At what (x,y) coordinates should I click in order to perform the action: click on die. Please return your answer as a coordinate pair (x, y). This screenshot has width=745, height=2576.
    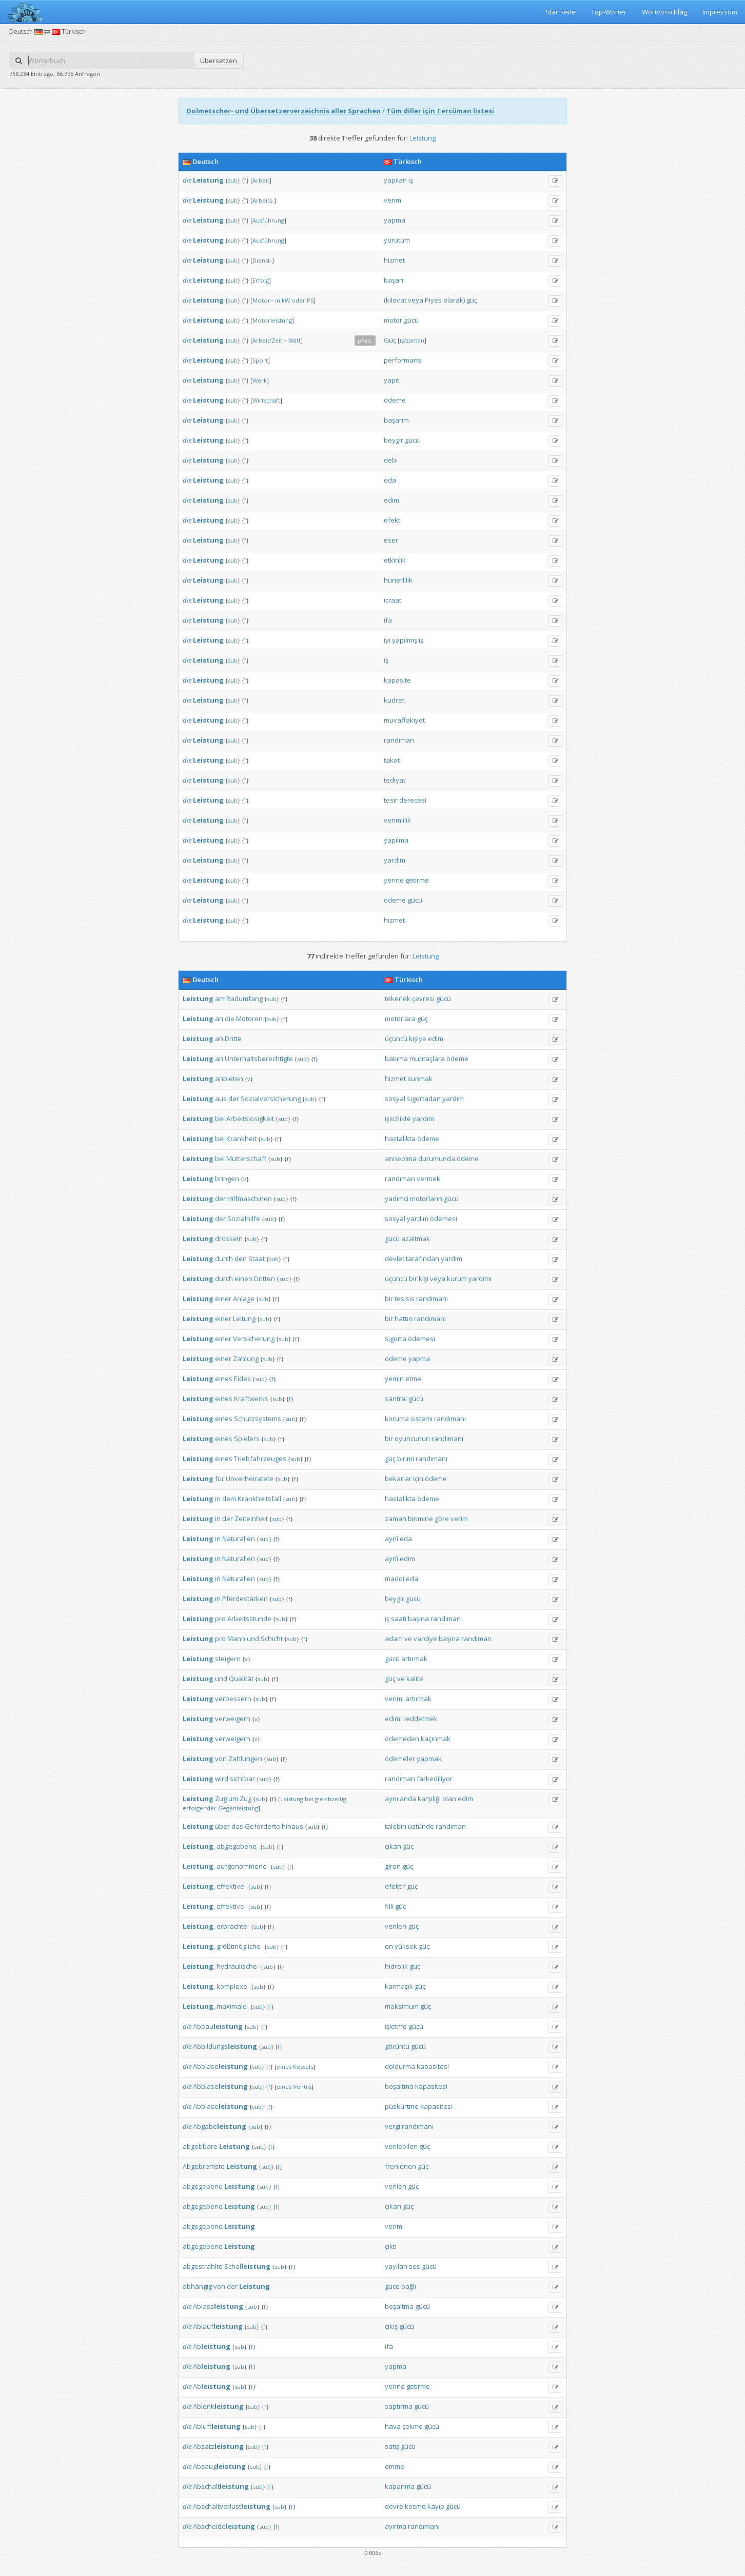
    Looking at the image, I should click on (187, 180).